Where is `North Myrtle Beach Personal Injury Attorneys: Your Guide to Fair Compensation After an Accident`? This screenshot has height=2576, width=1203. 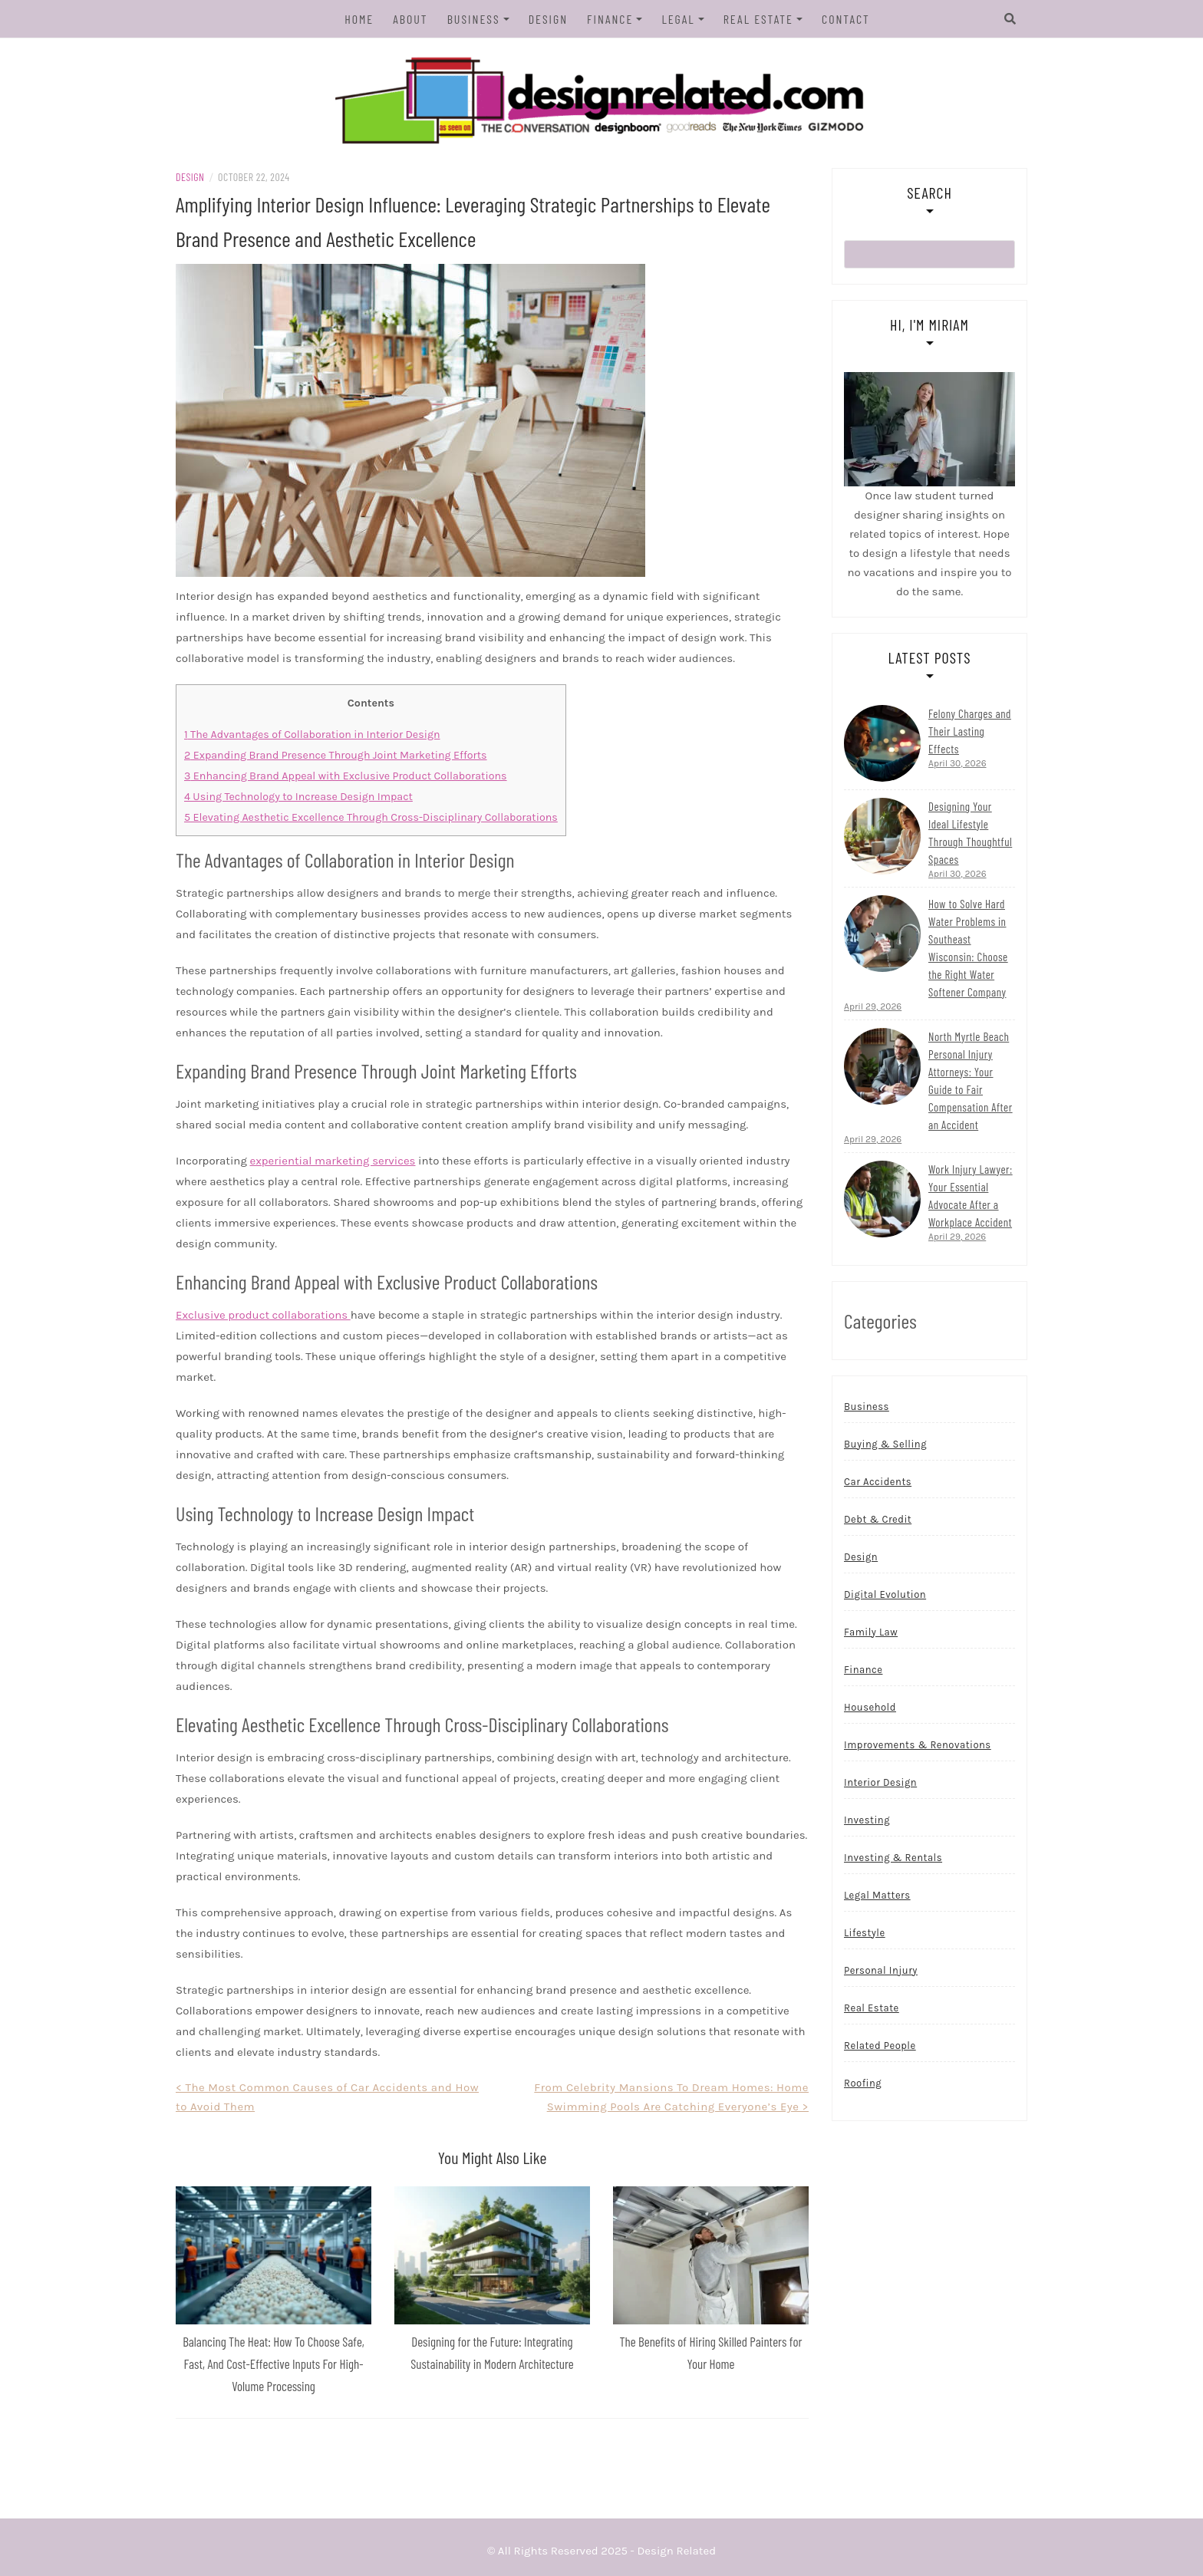
North Myrtle Beach Personal Injury Attorneys: Your Guide to Fair Compensation After an Accident is located at coordinates (970, 1080).